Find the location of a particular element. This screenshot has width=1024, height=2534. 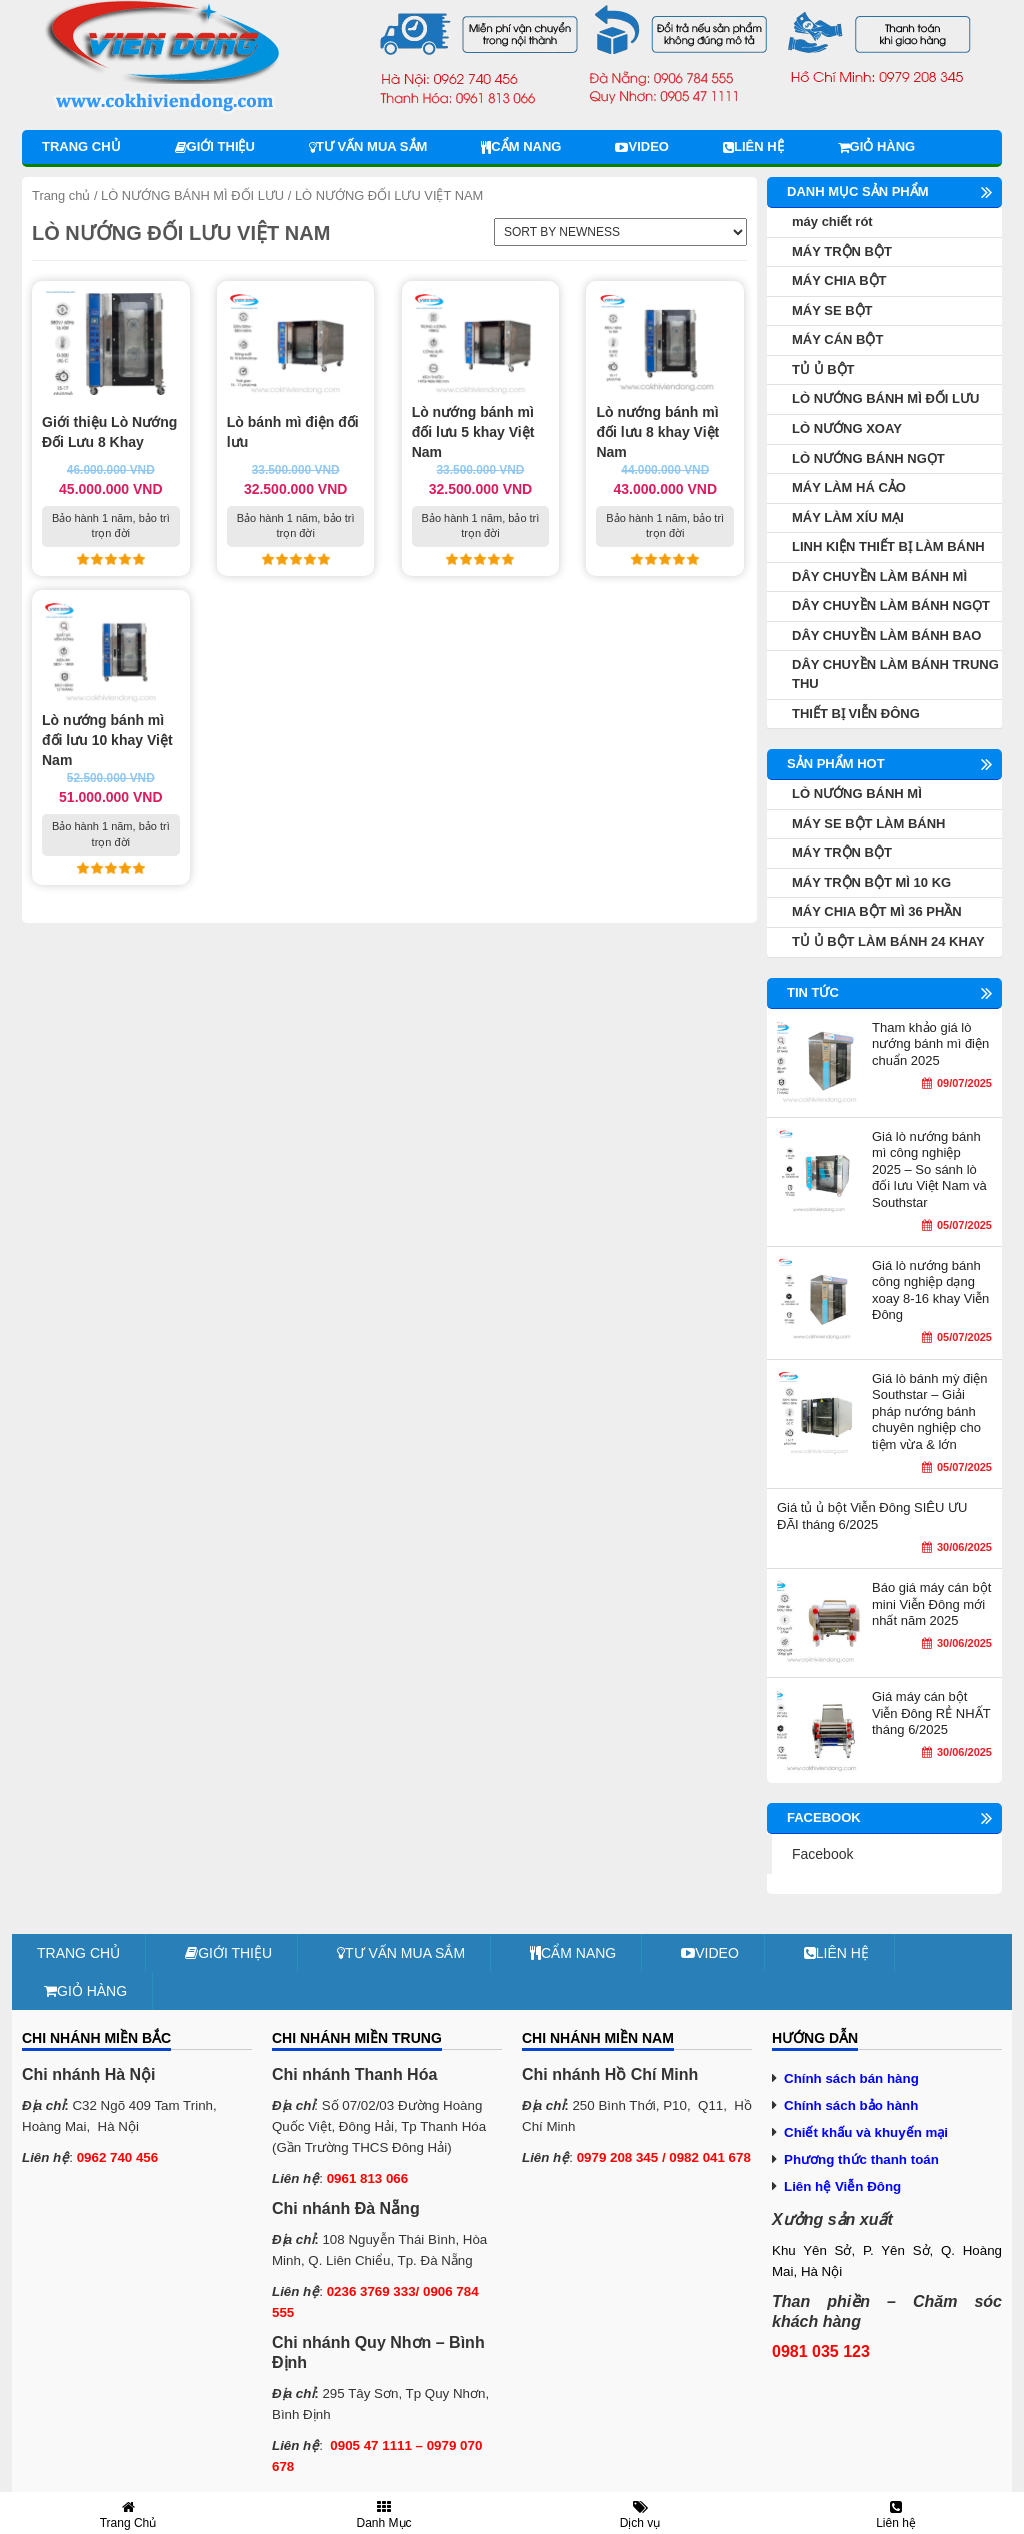

Giỏ hàng is located at coordinates (877, 146).